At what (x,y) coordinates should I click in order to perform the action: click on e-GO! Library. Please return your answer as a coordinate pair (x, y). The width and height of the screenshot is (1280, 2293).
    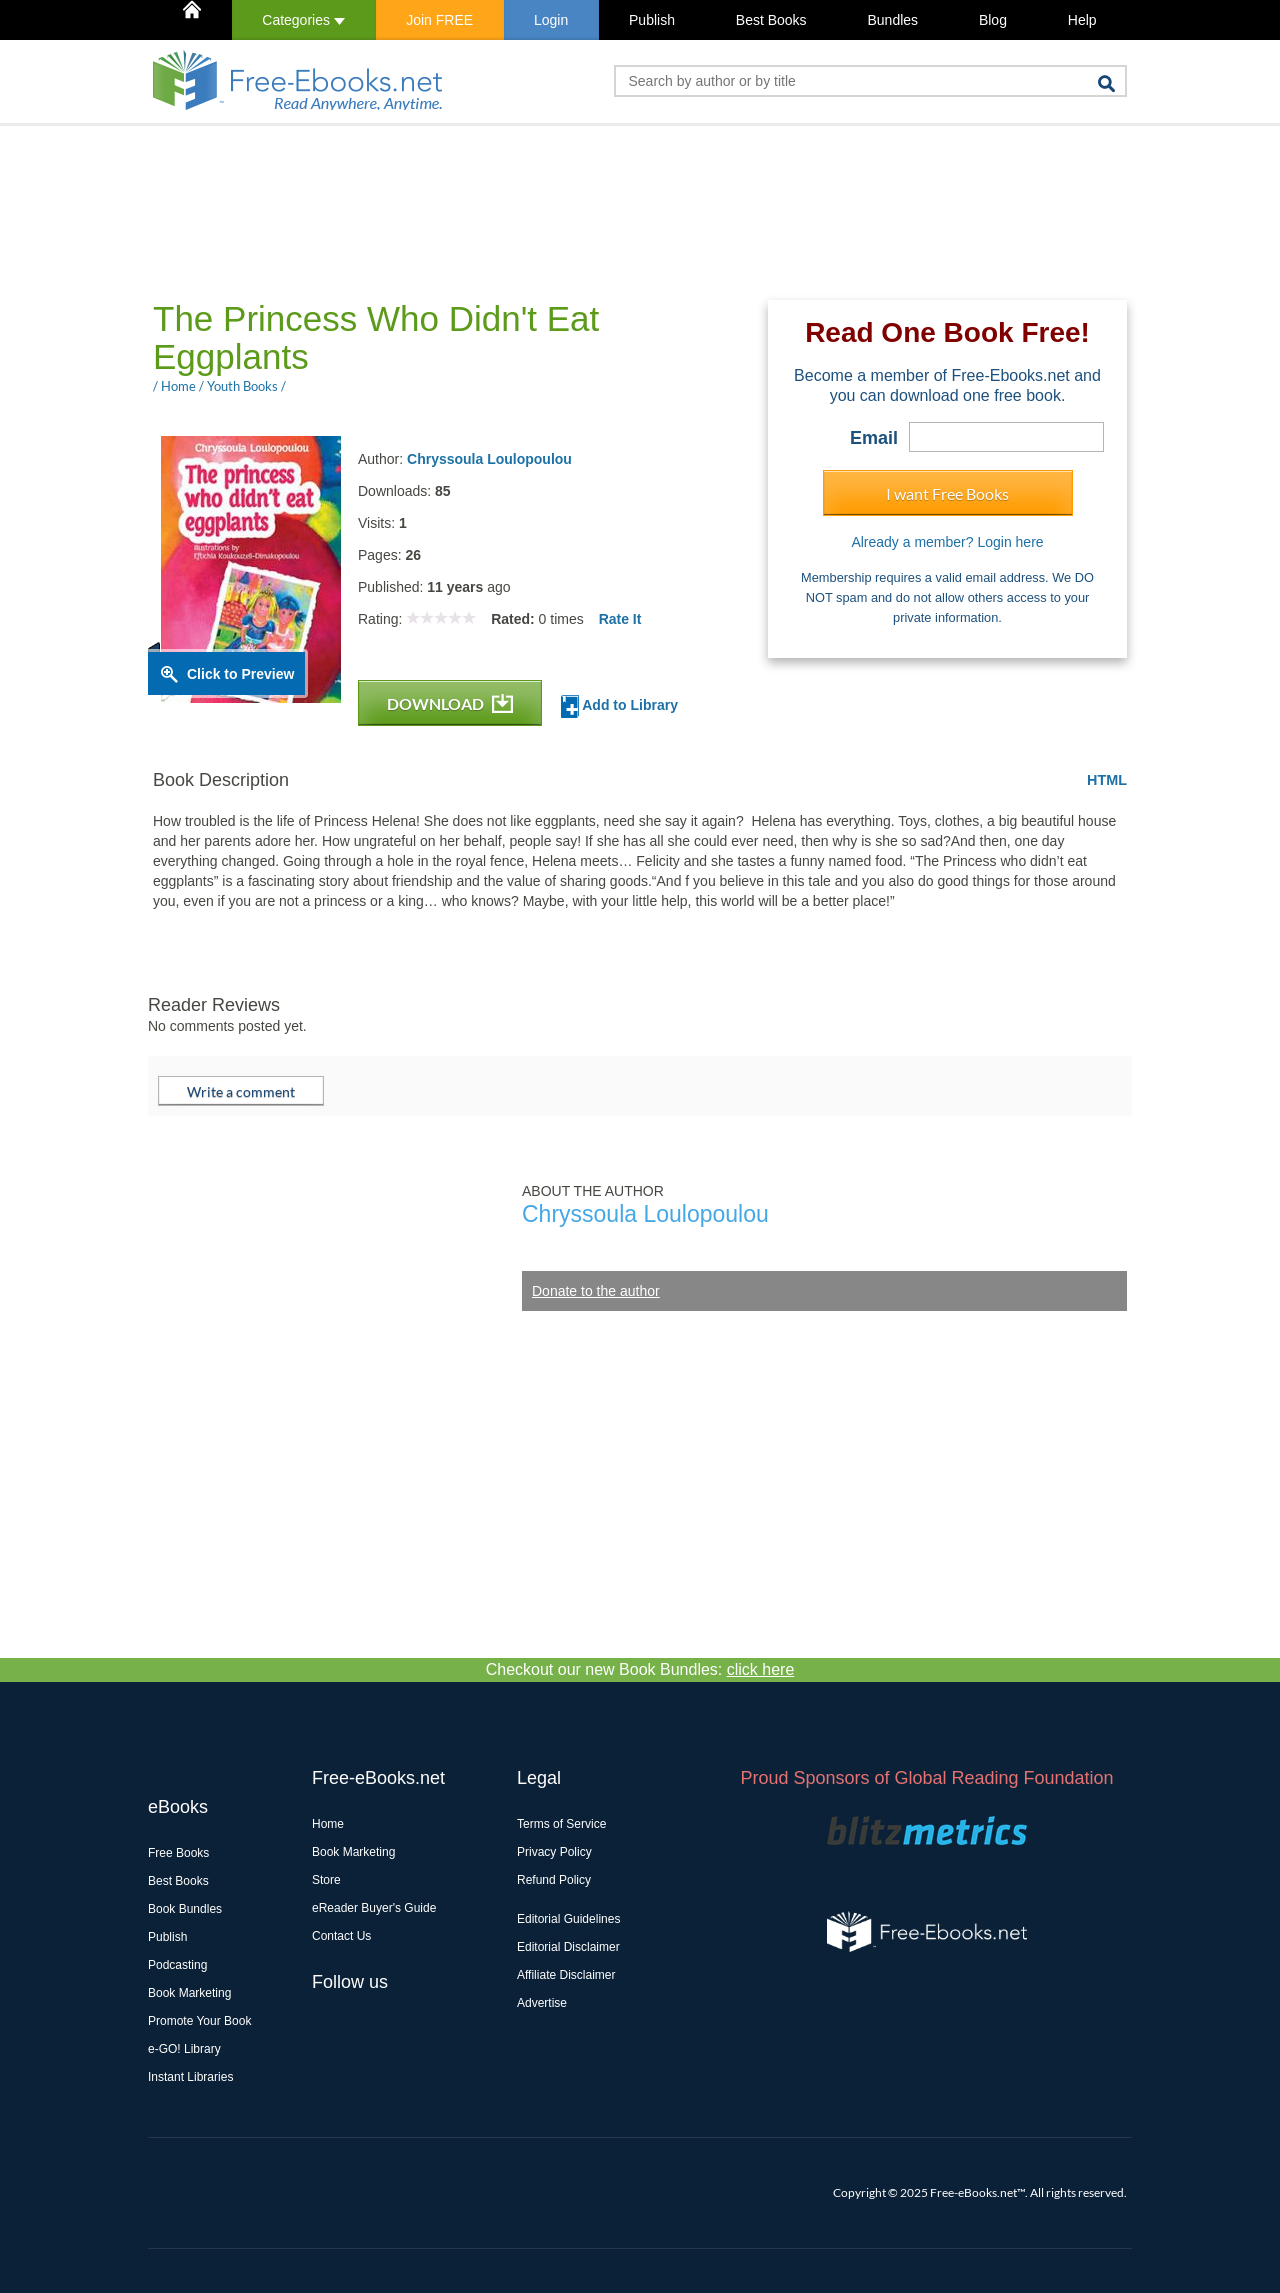
    Looking at the image, I should click on (184, 2049).